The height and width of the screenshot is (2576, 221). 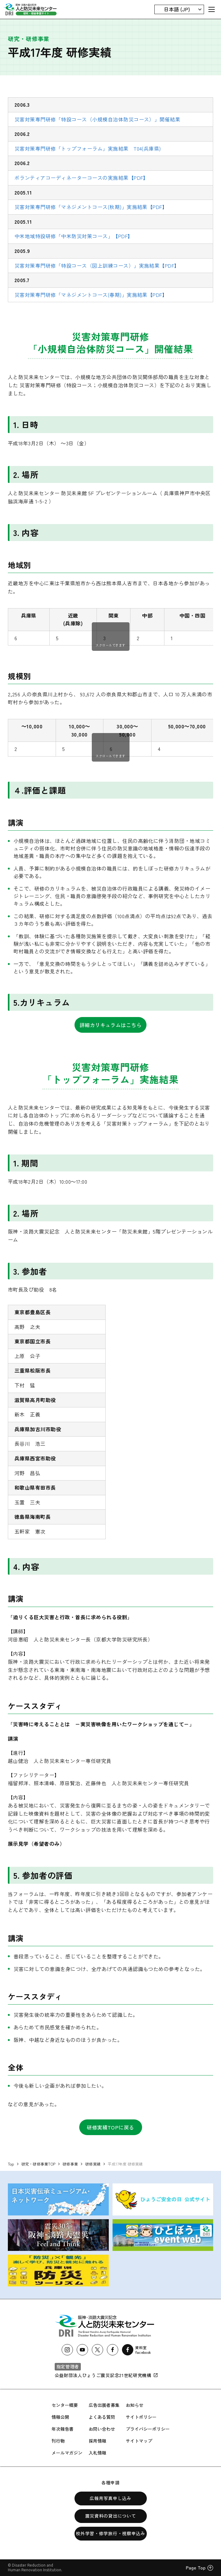 What do you see at coordinates (60, 2417) in the screenshot?
I see `情報公開` at bounding box center [60, 2417].